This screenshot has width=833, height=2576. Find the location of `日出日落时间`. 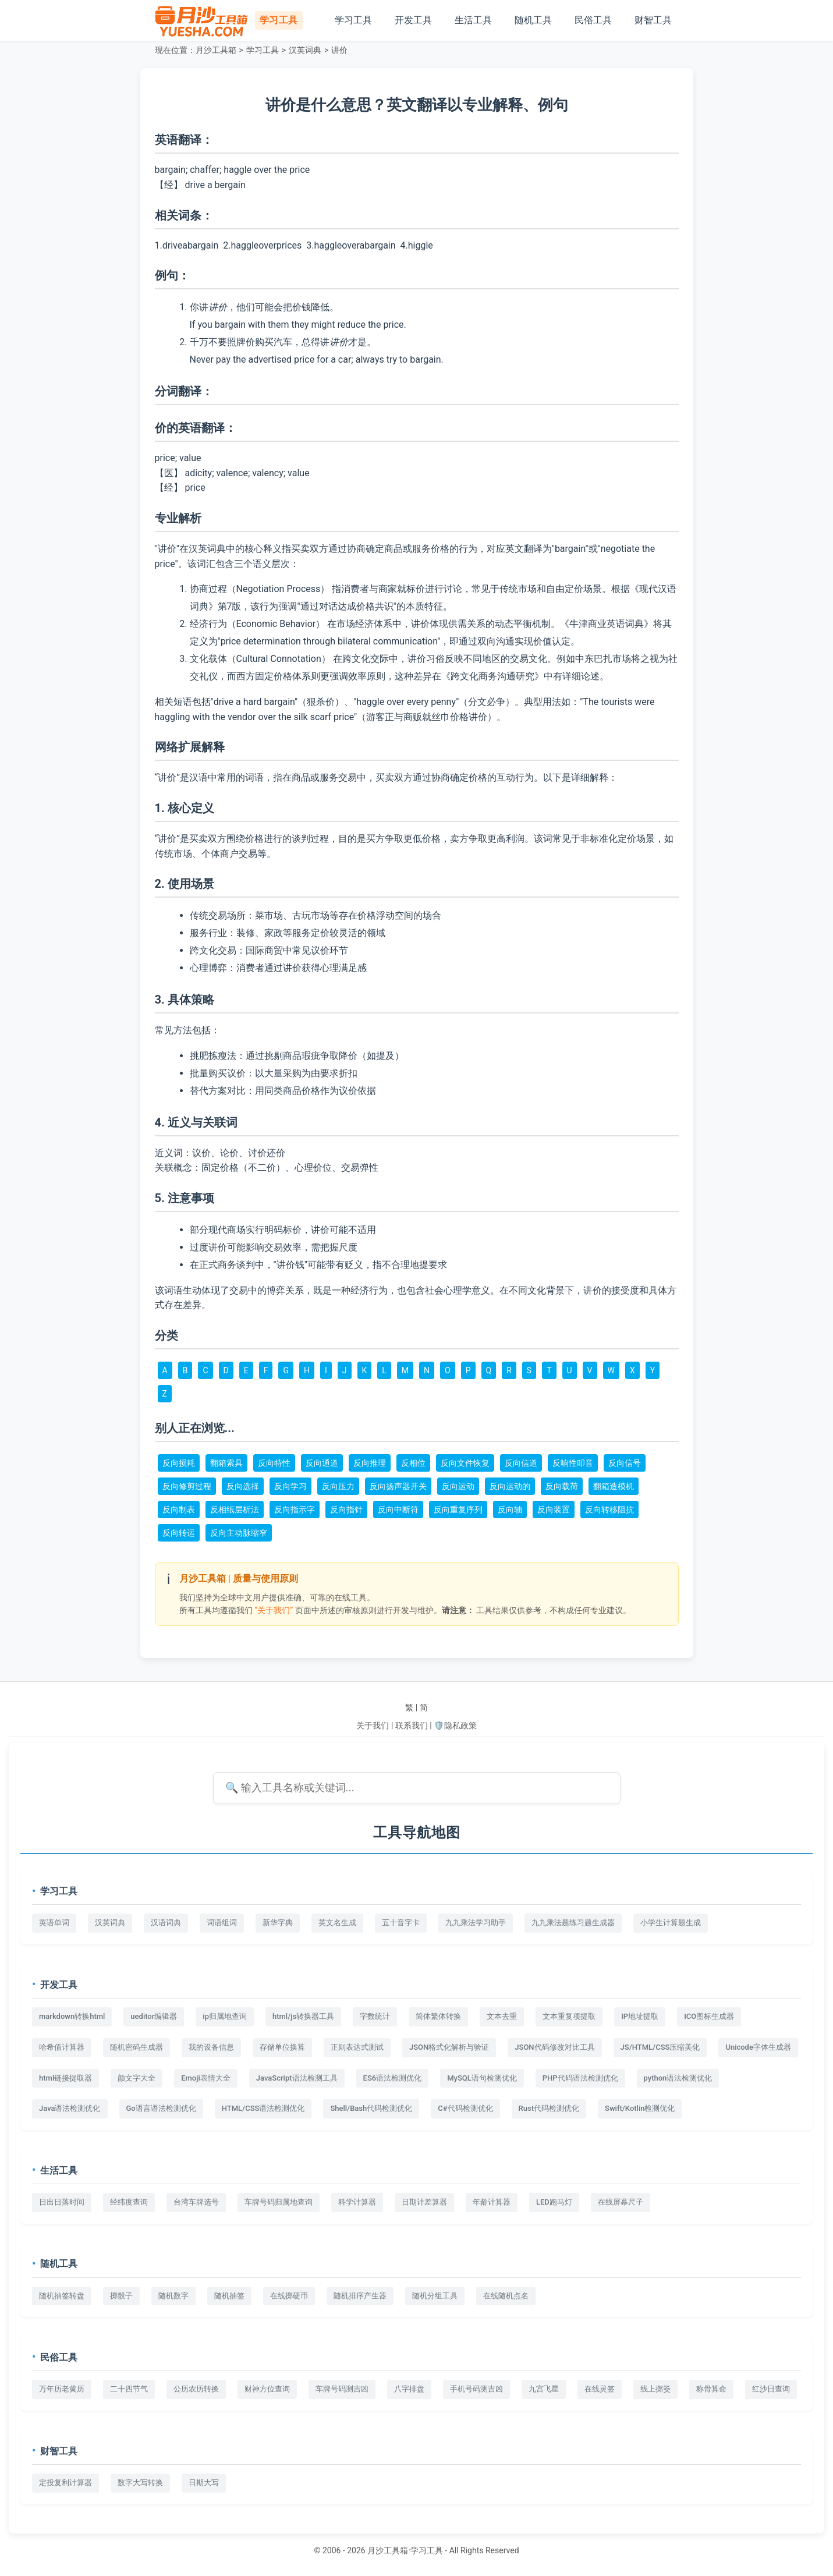

日出日落时间 is located at coordinates (61, 2202).